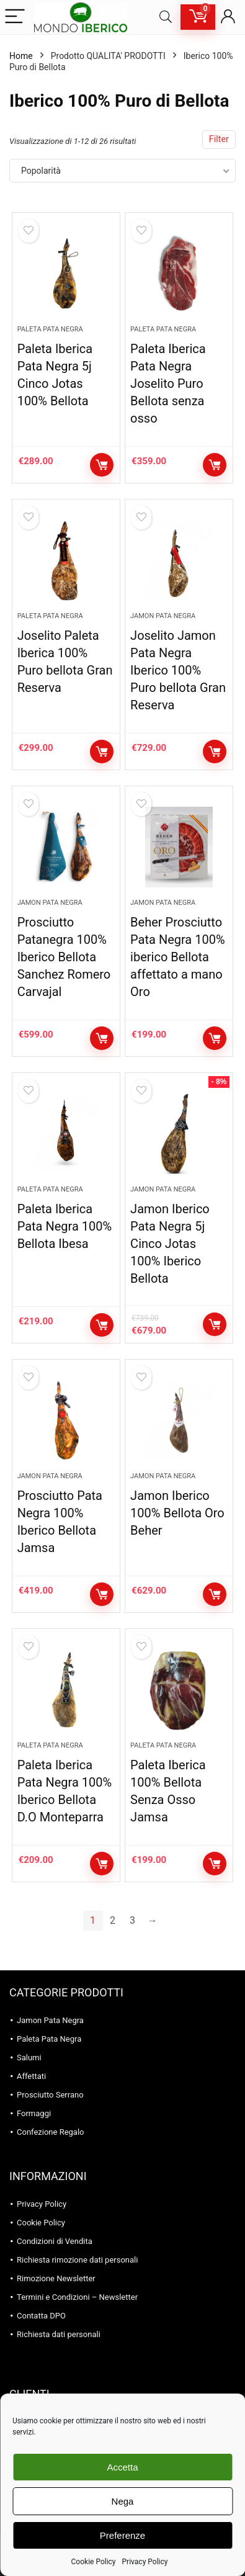 This screenshot has height=2576, width=245. I want to click on Privacy Policy, so click(145, 2561).